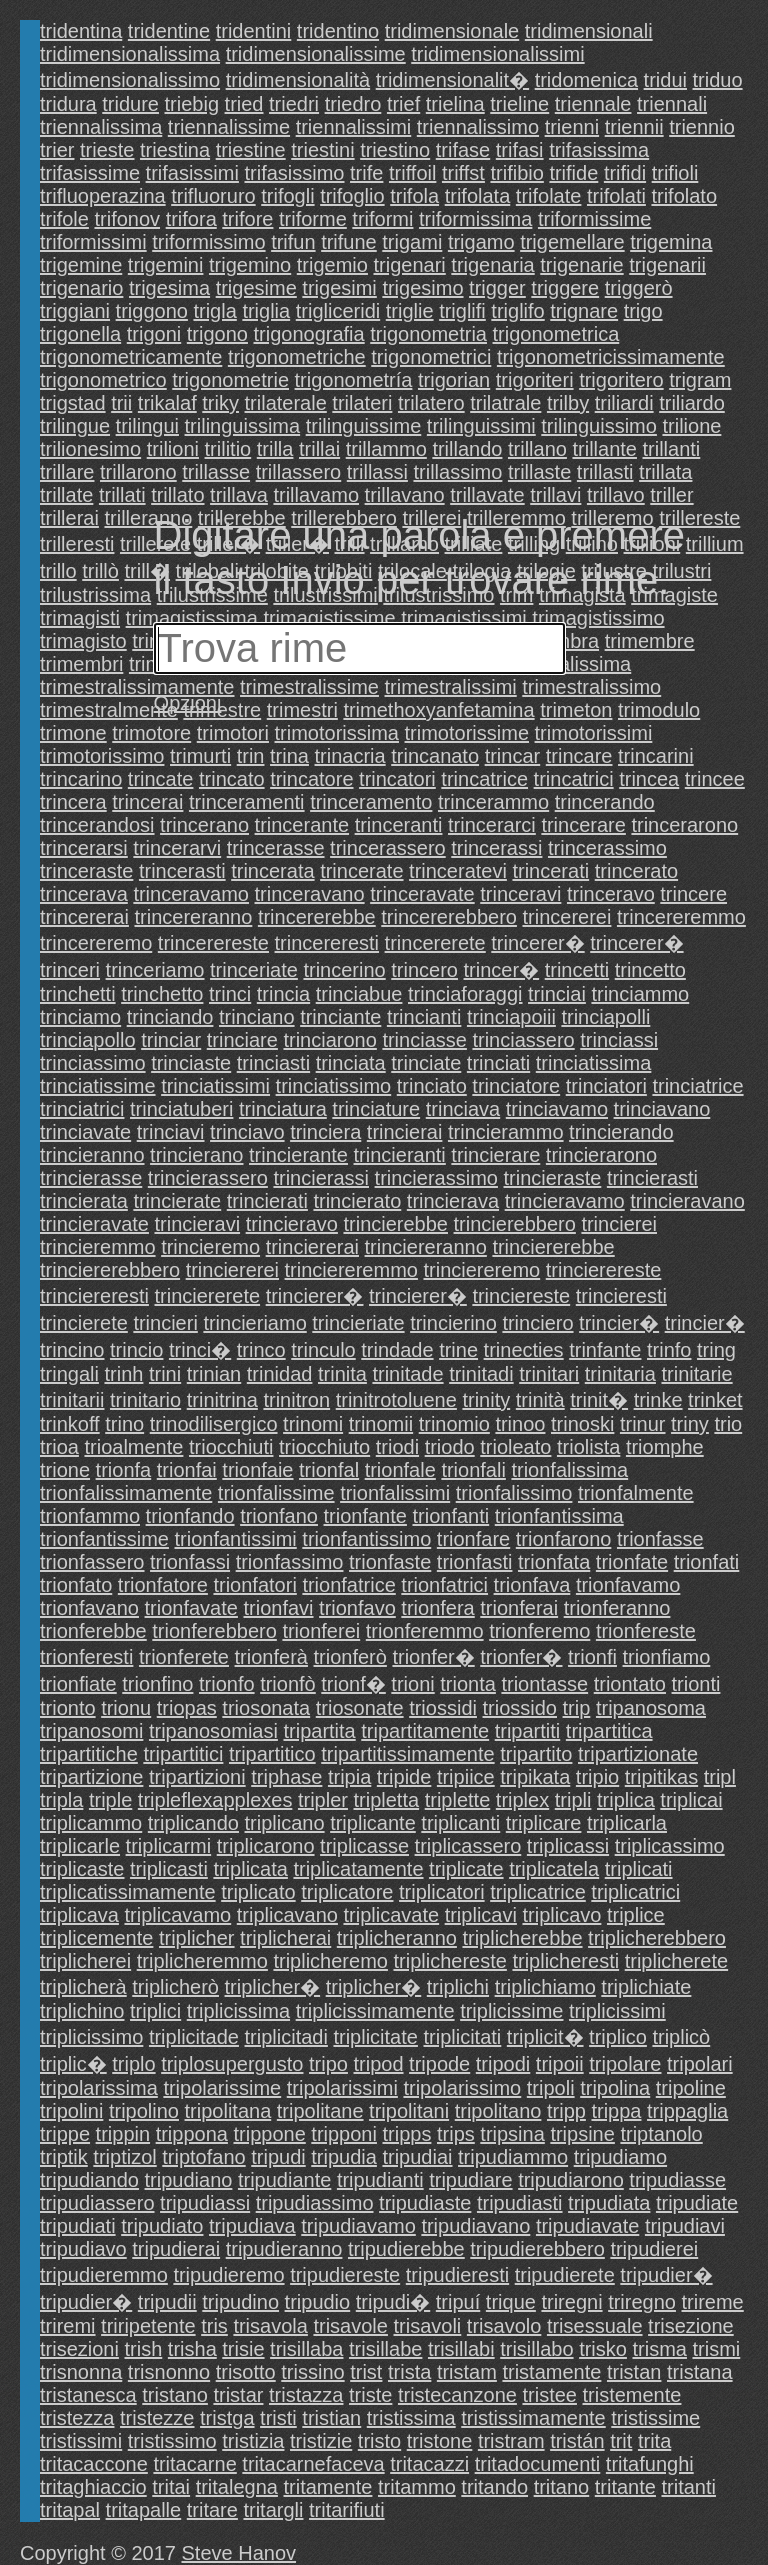 This screenshot has height=2565, width=768. Describe the element at coordinates (463, 150) in the screenshot. I see `trifase` at that location.